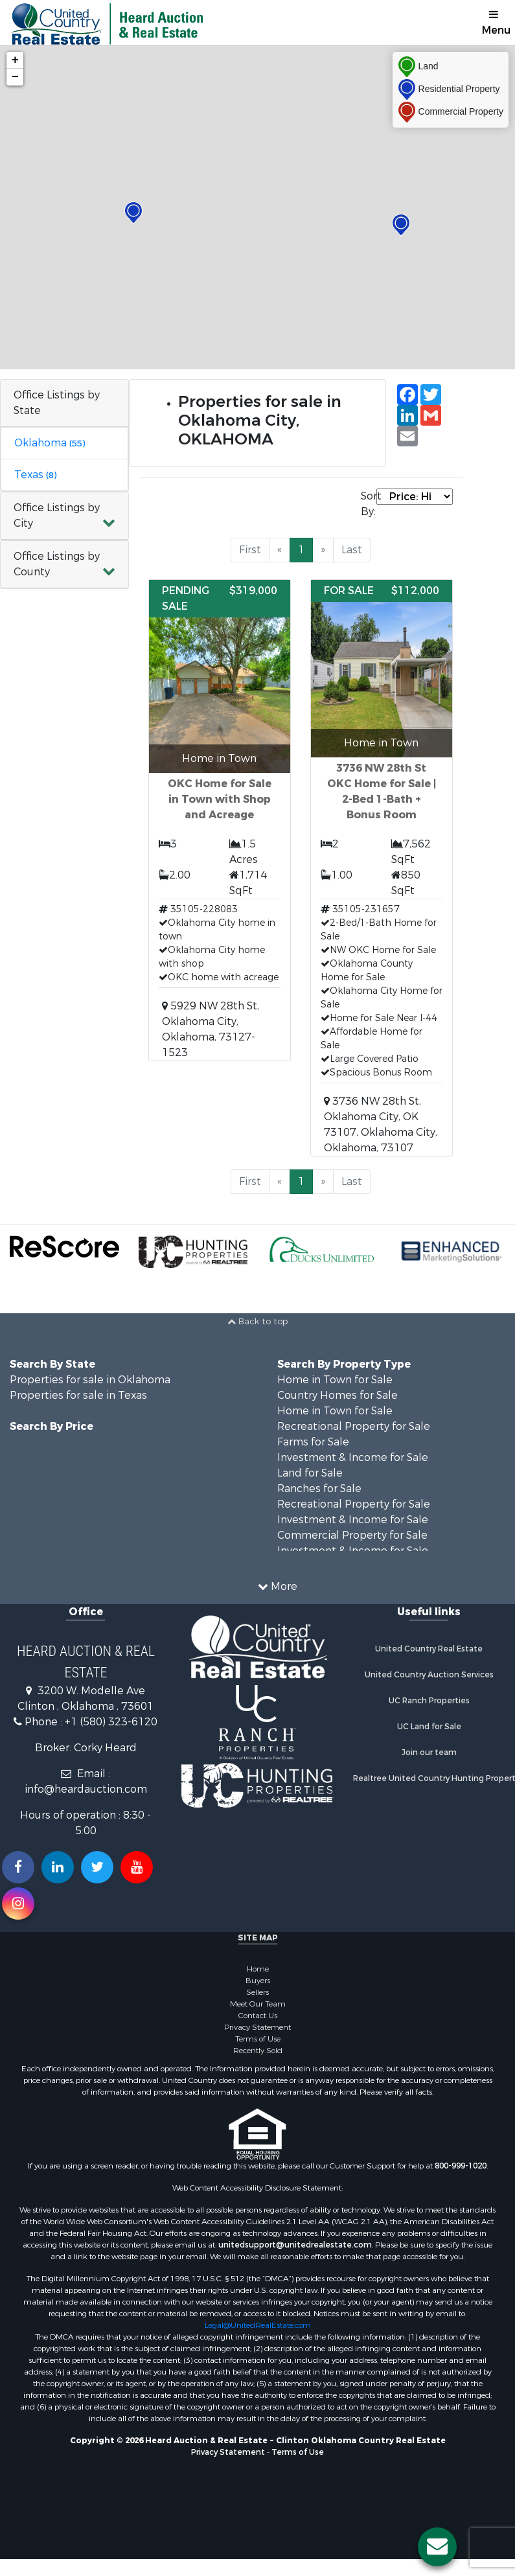 This screenshot has width=515, height=2576. What do you see at coordinates (368, 503) in the screenshot?
I see `Sort By:` at bounding box center [368, 503].